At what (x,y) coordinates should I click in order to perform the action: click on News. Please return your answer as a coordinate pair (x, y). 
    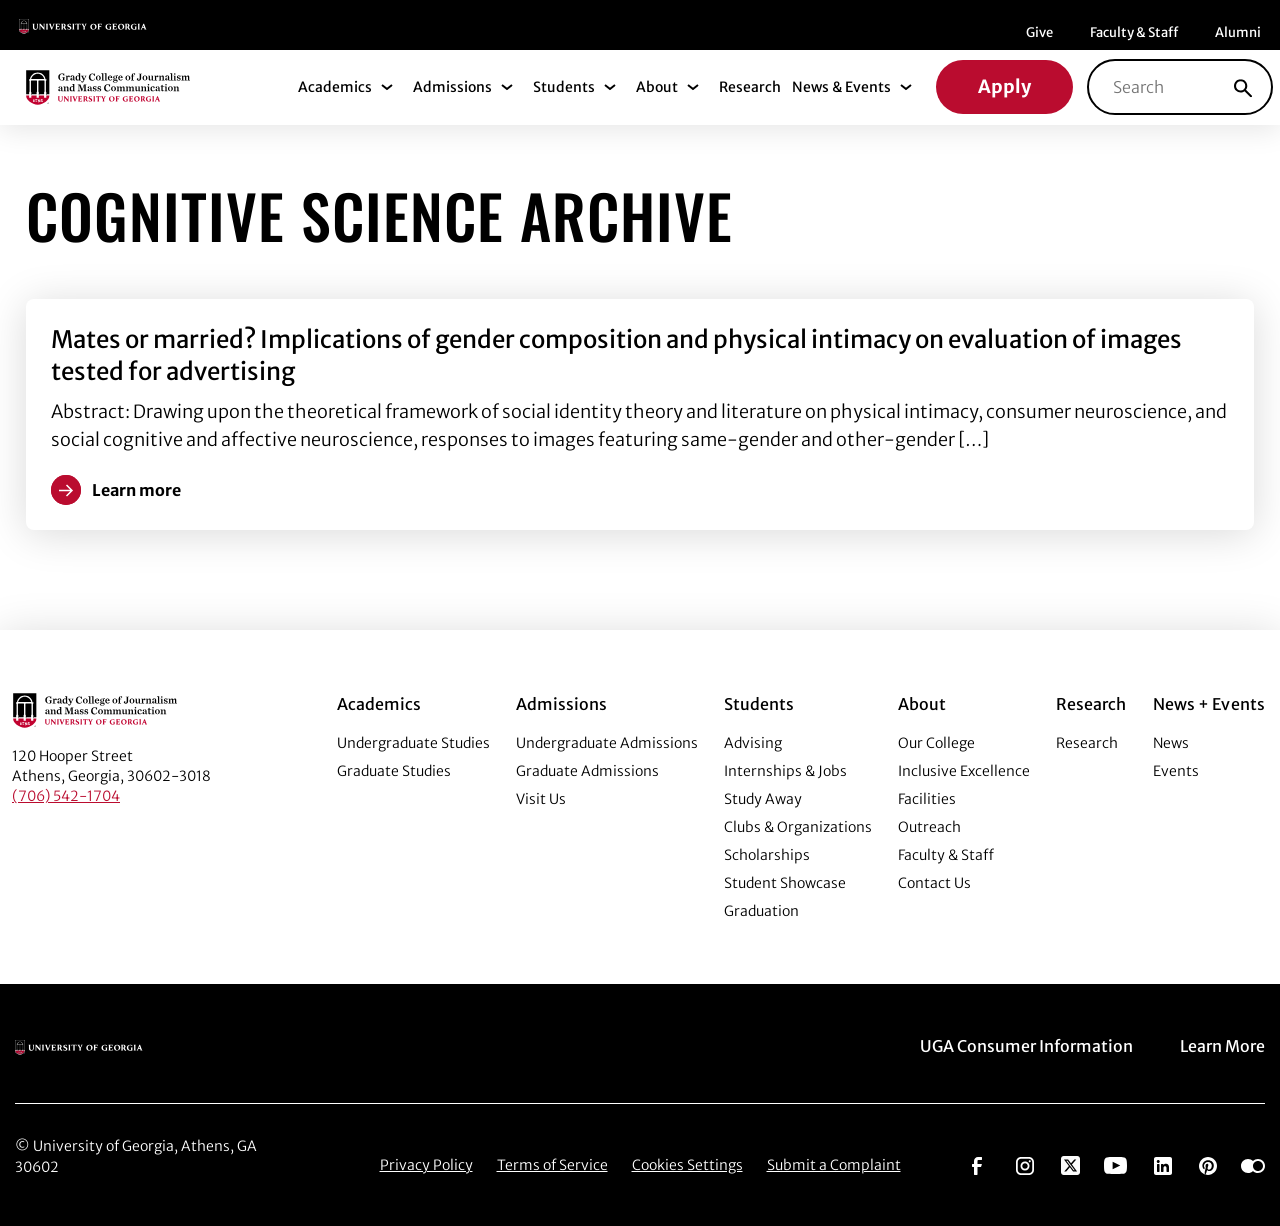
    Looking at the image, I should click on (1171, 743).